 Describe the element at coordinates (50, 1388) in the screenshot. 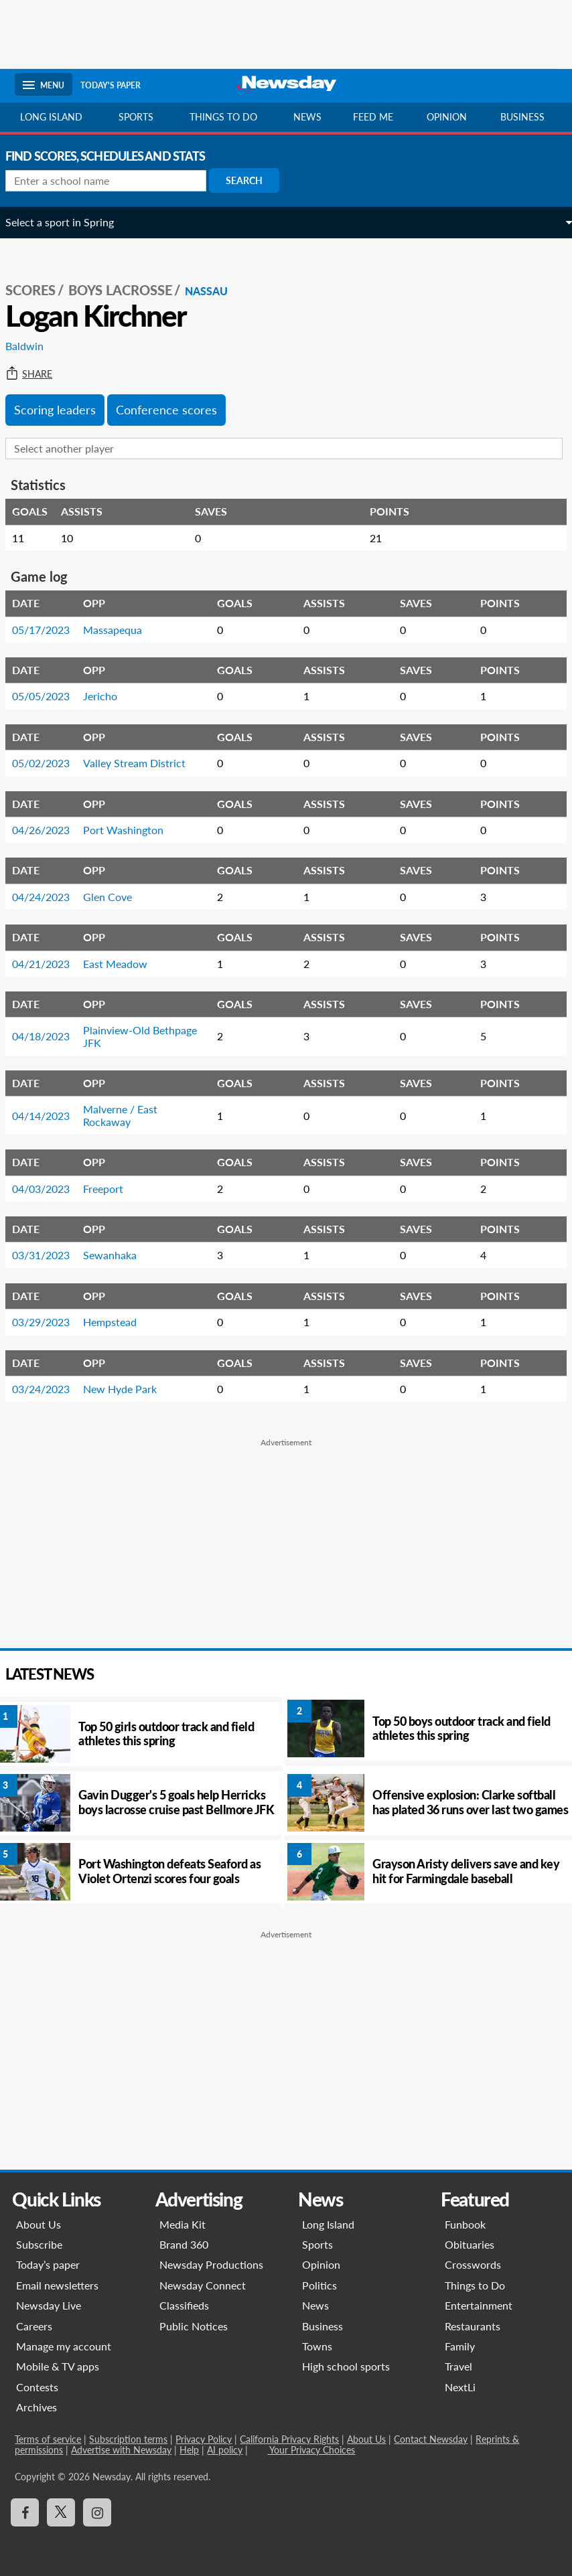

I see `03/24/2023` at that location.